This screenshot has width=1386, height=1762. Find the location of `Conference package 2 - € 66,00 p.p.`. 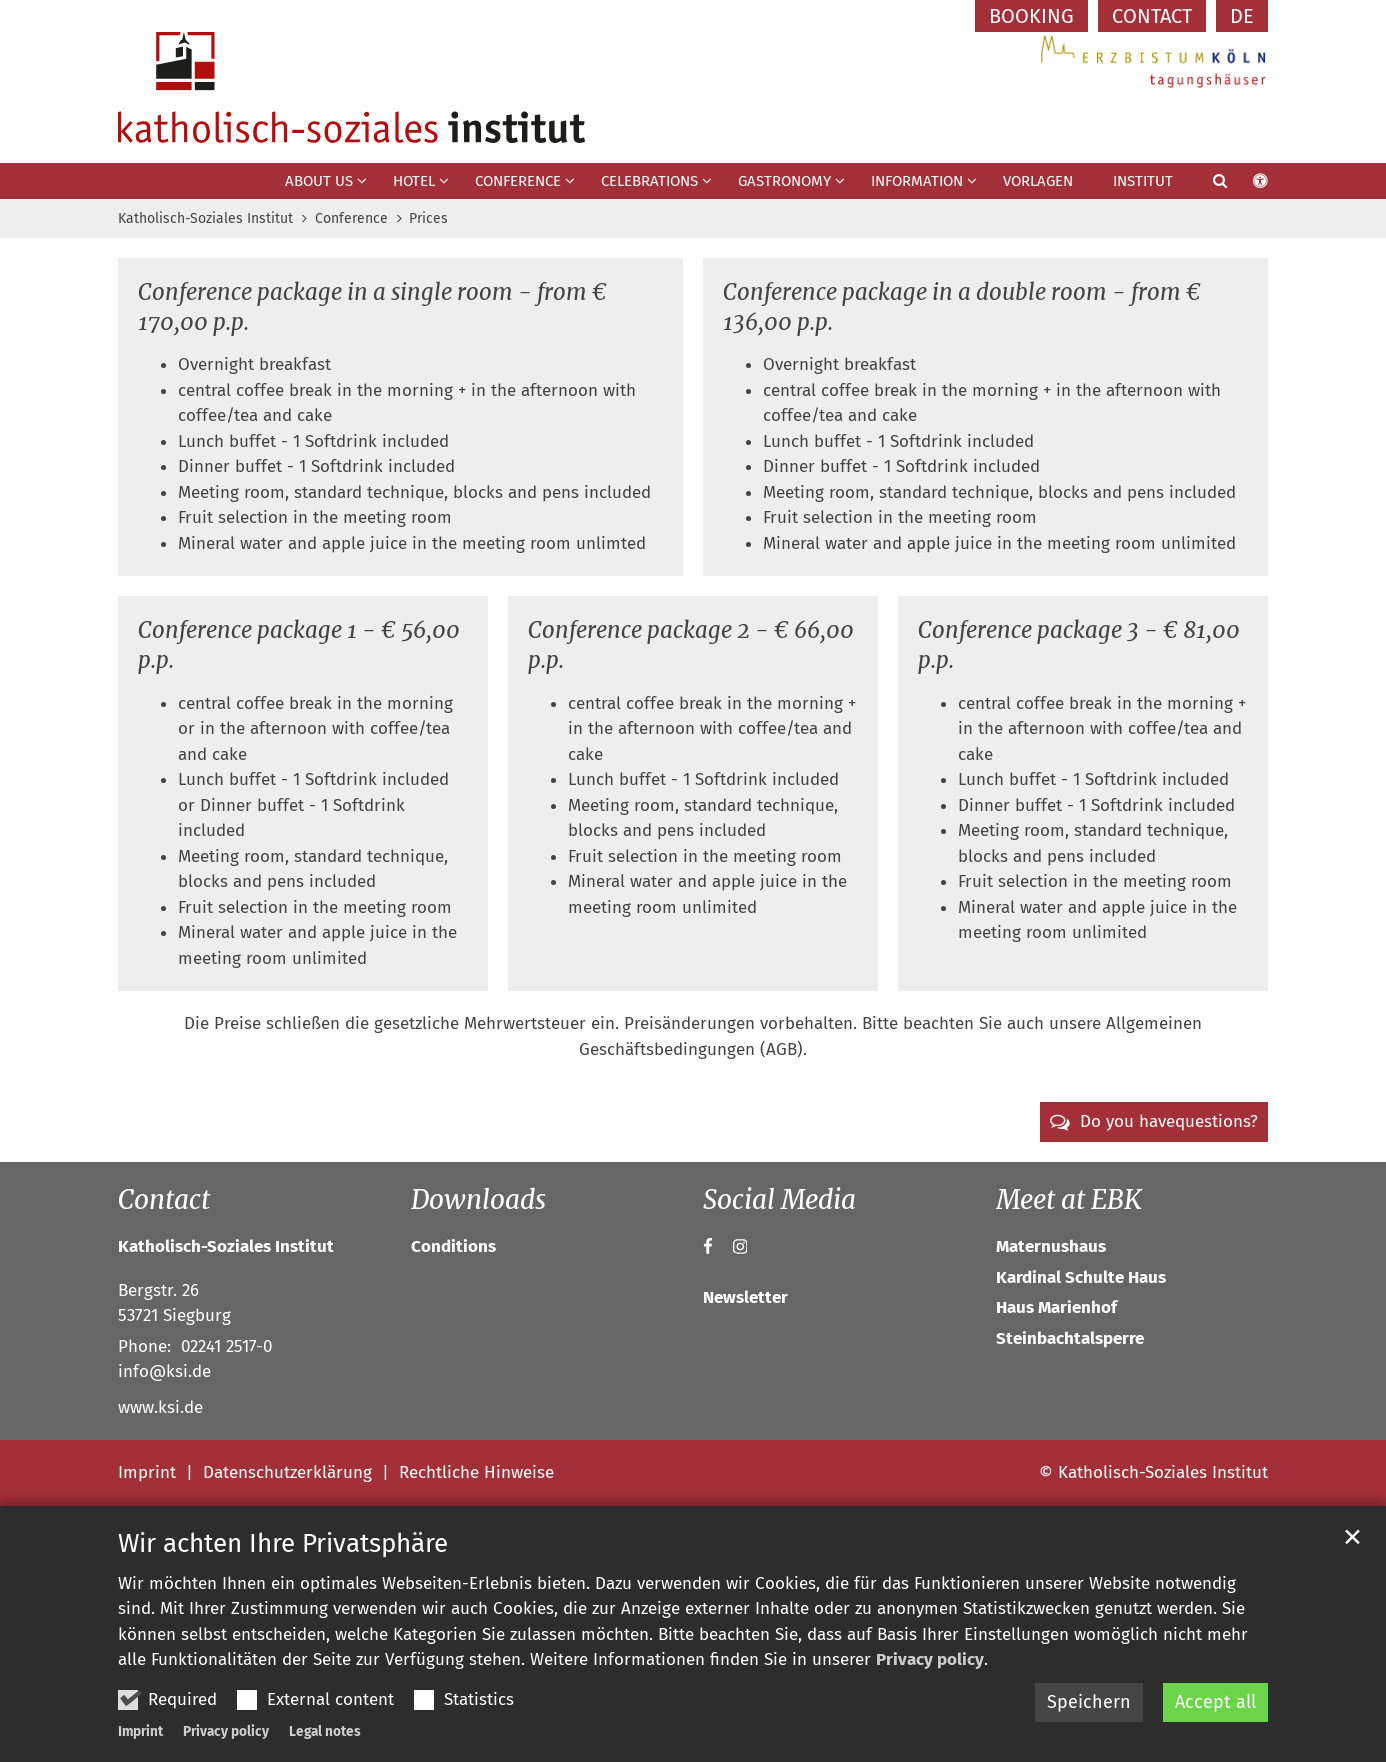

Conference package 2 - € 66,00 p.p. is located at coordinates (691, 645).